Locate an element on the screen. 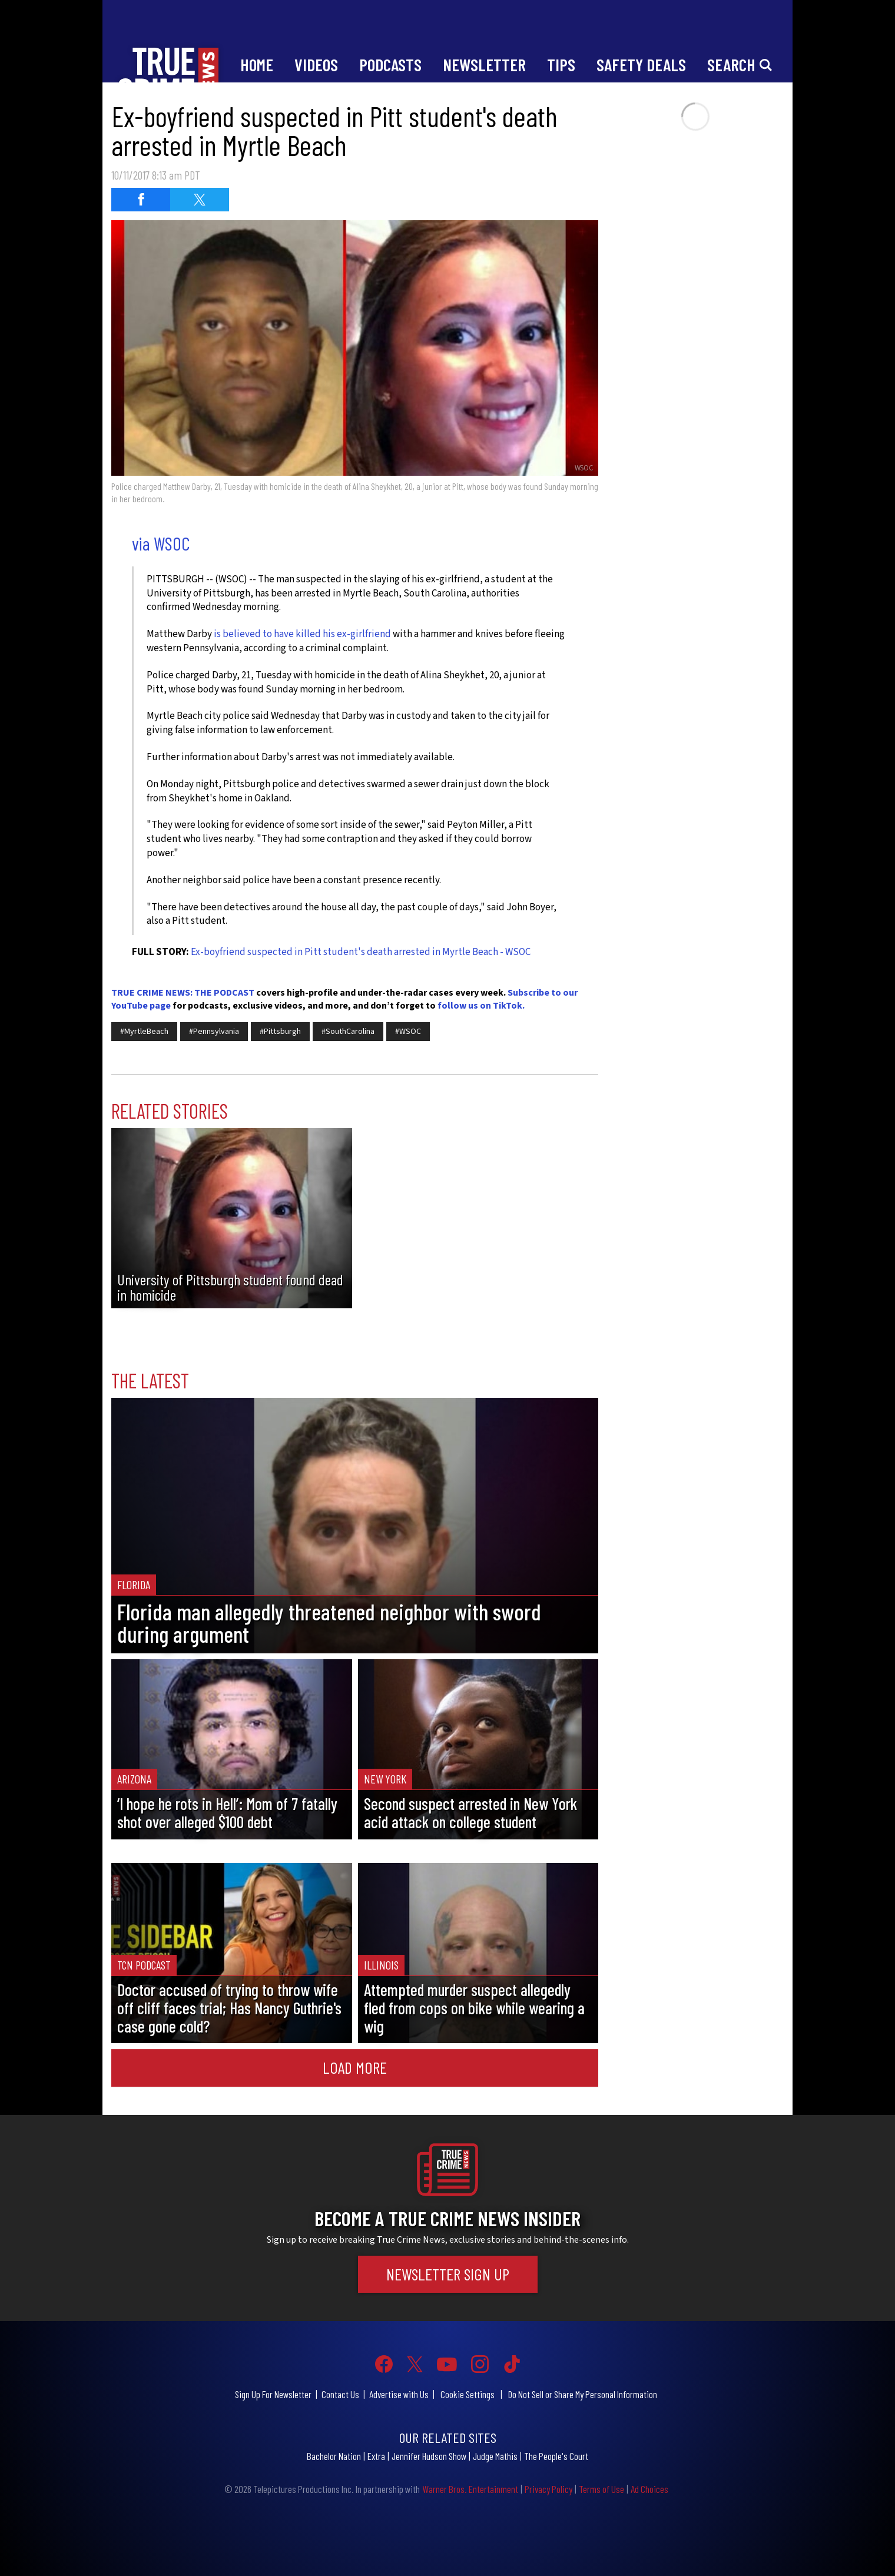  Jennifer Hudson Show is located at coordinates (429, 2456).